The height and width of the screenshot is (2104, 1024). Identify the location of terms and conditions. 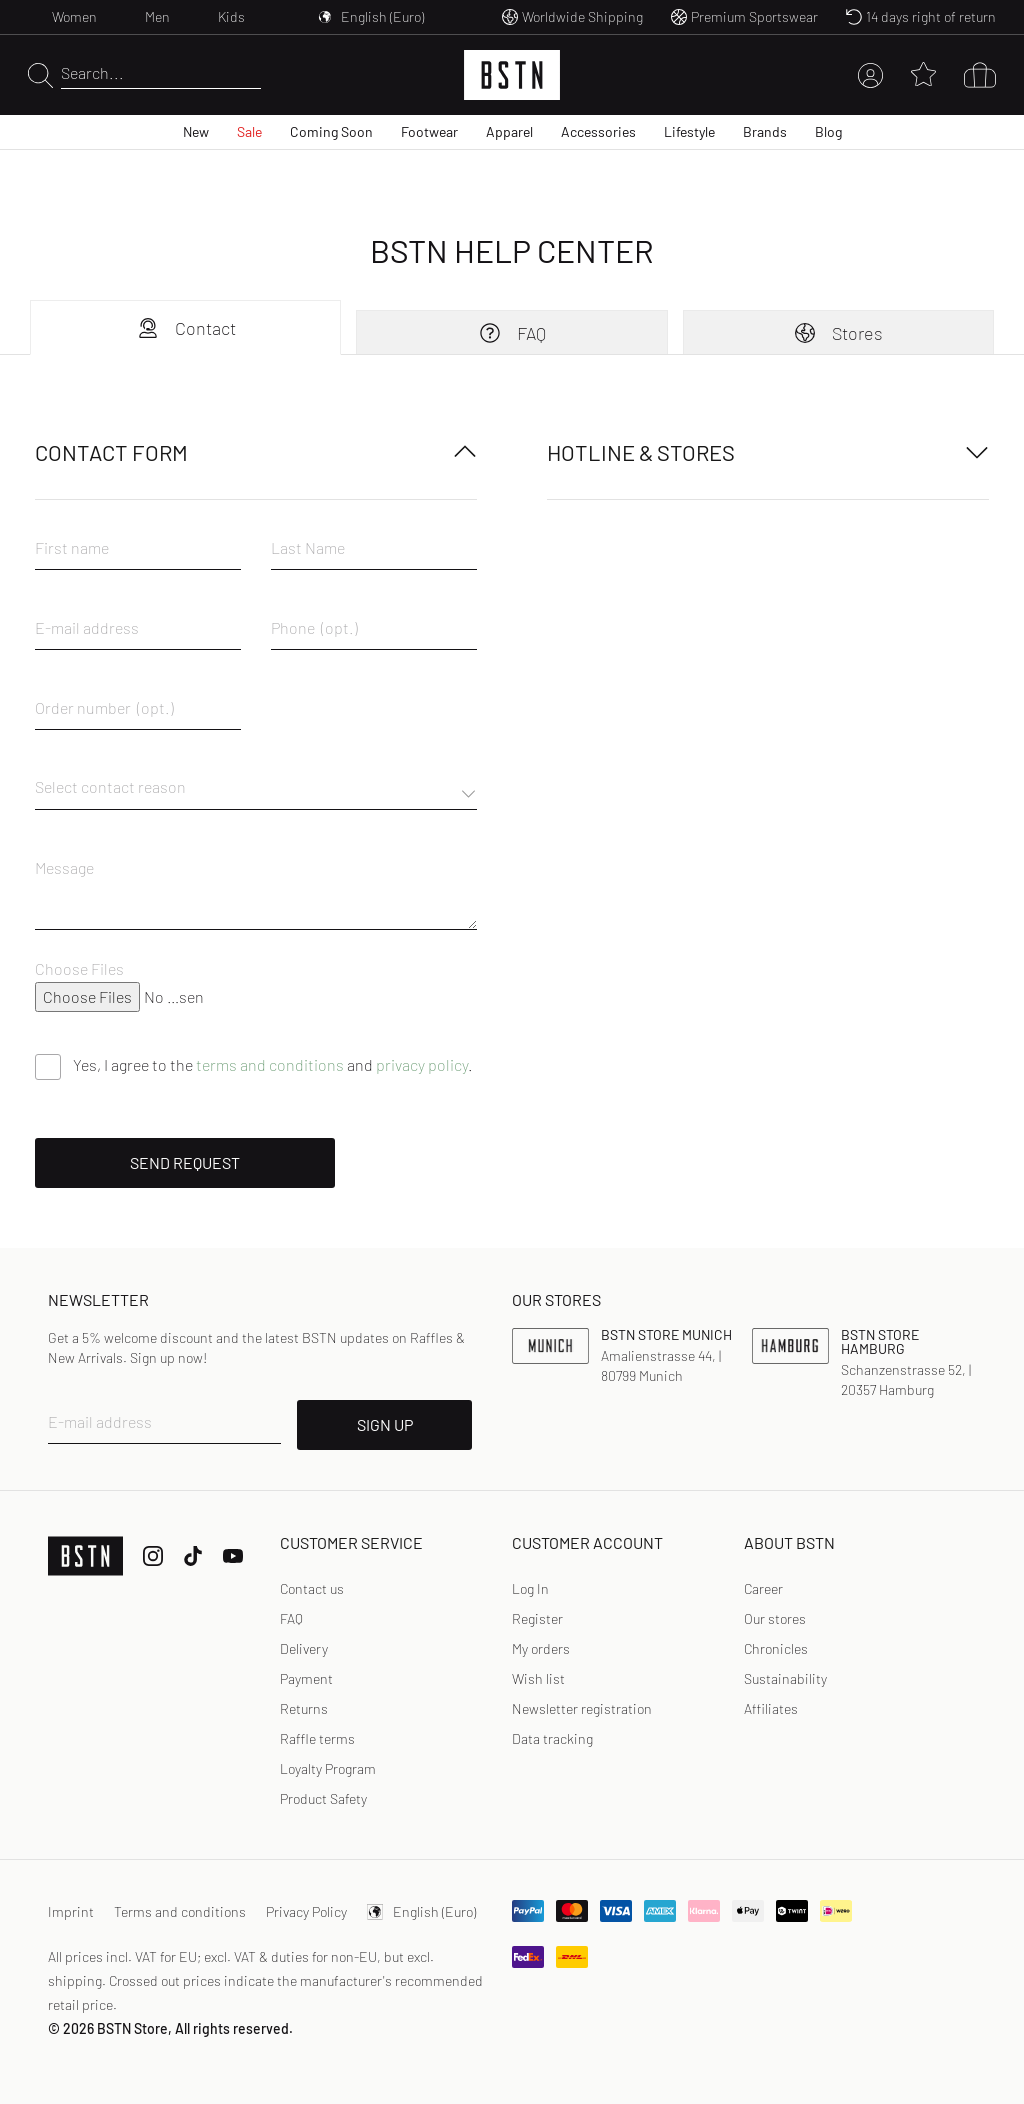
(270, 1064).